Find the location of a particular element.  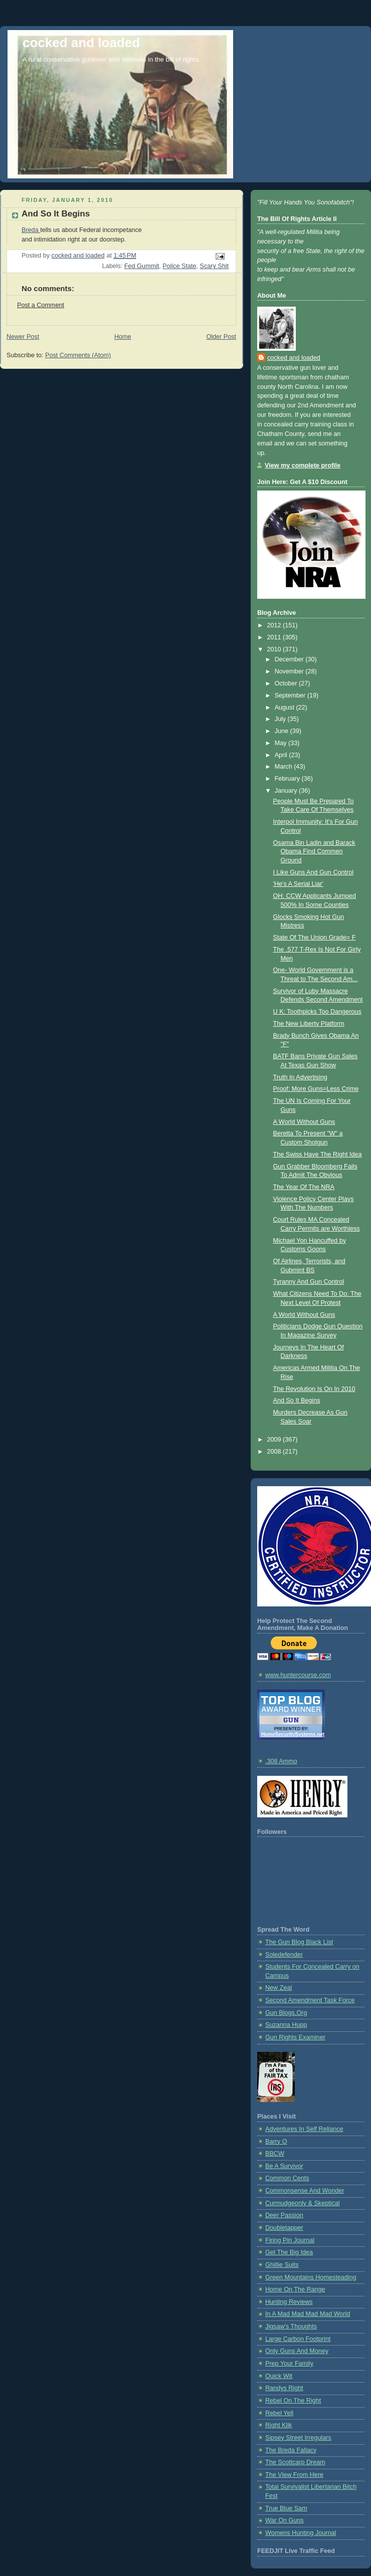

Proof: More Guns=Less Crime is located at coordinates (316, 1088).